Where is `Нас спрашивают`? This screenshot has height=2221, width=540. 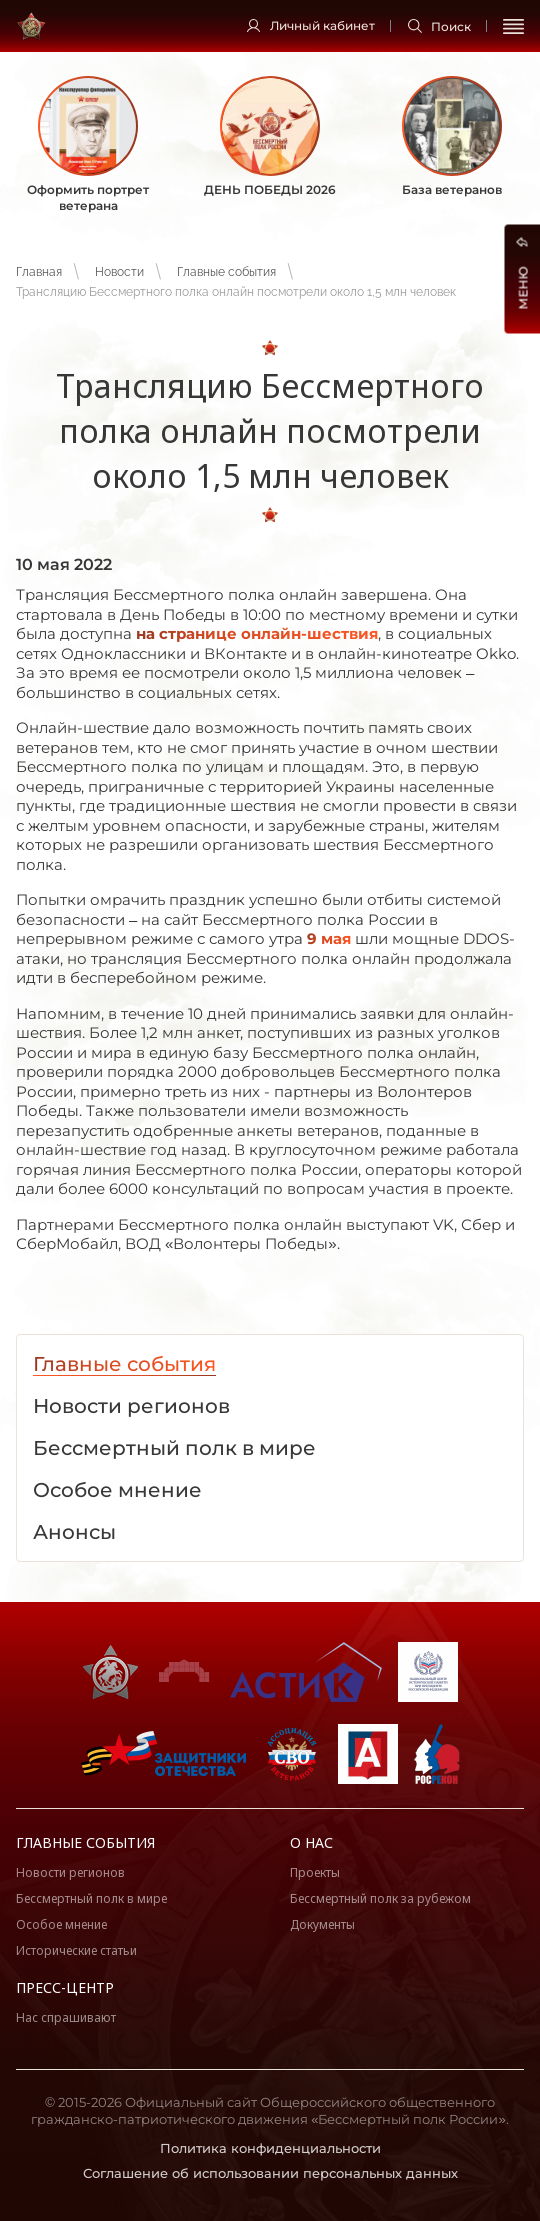
Нас спрашивают is located at coordinates (66, 2017).